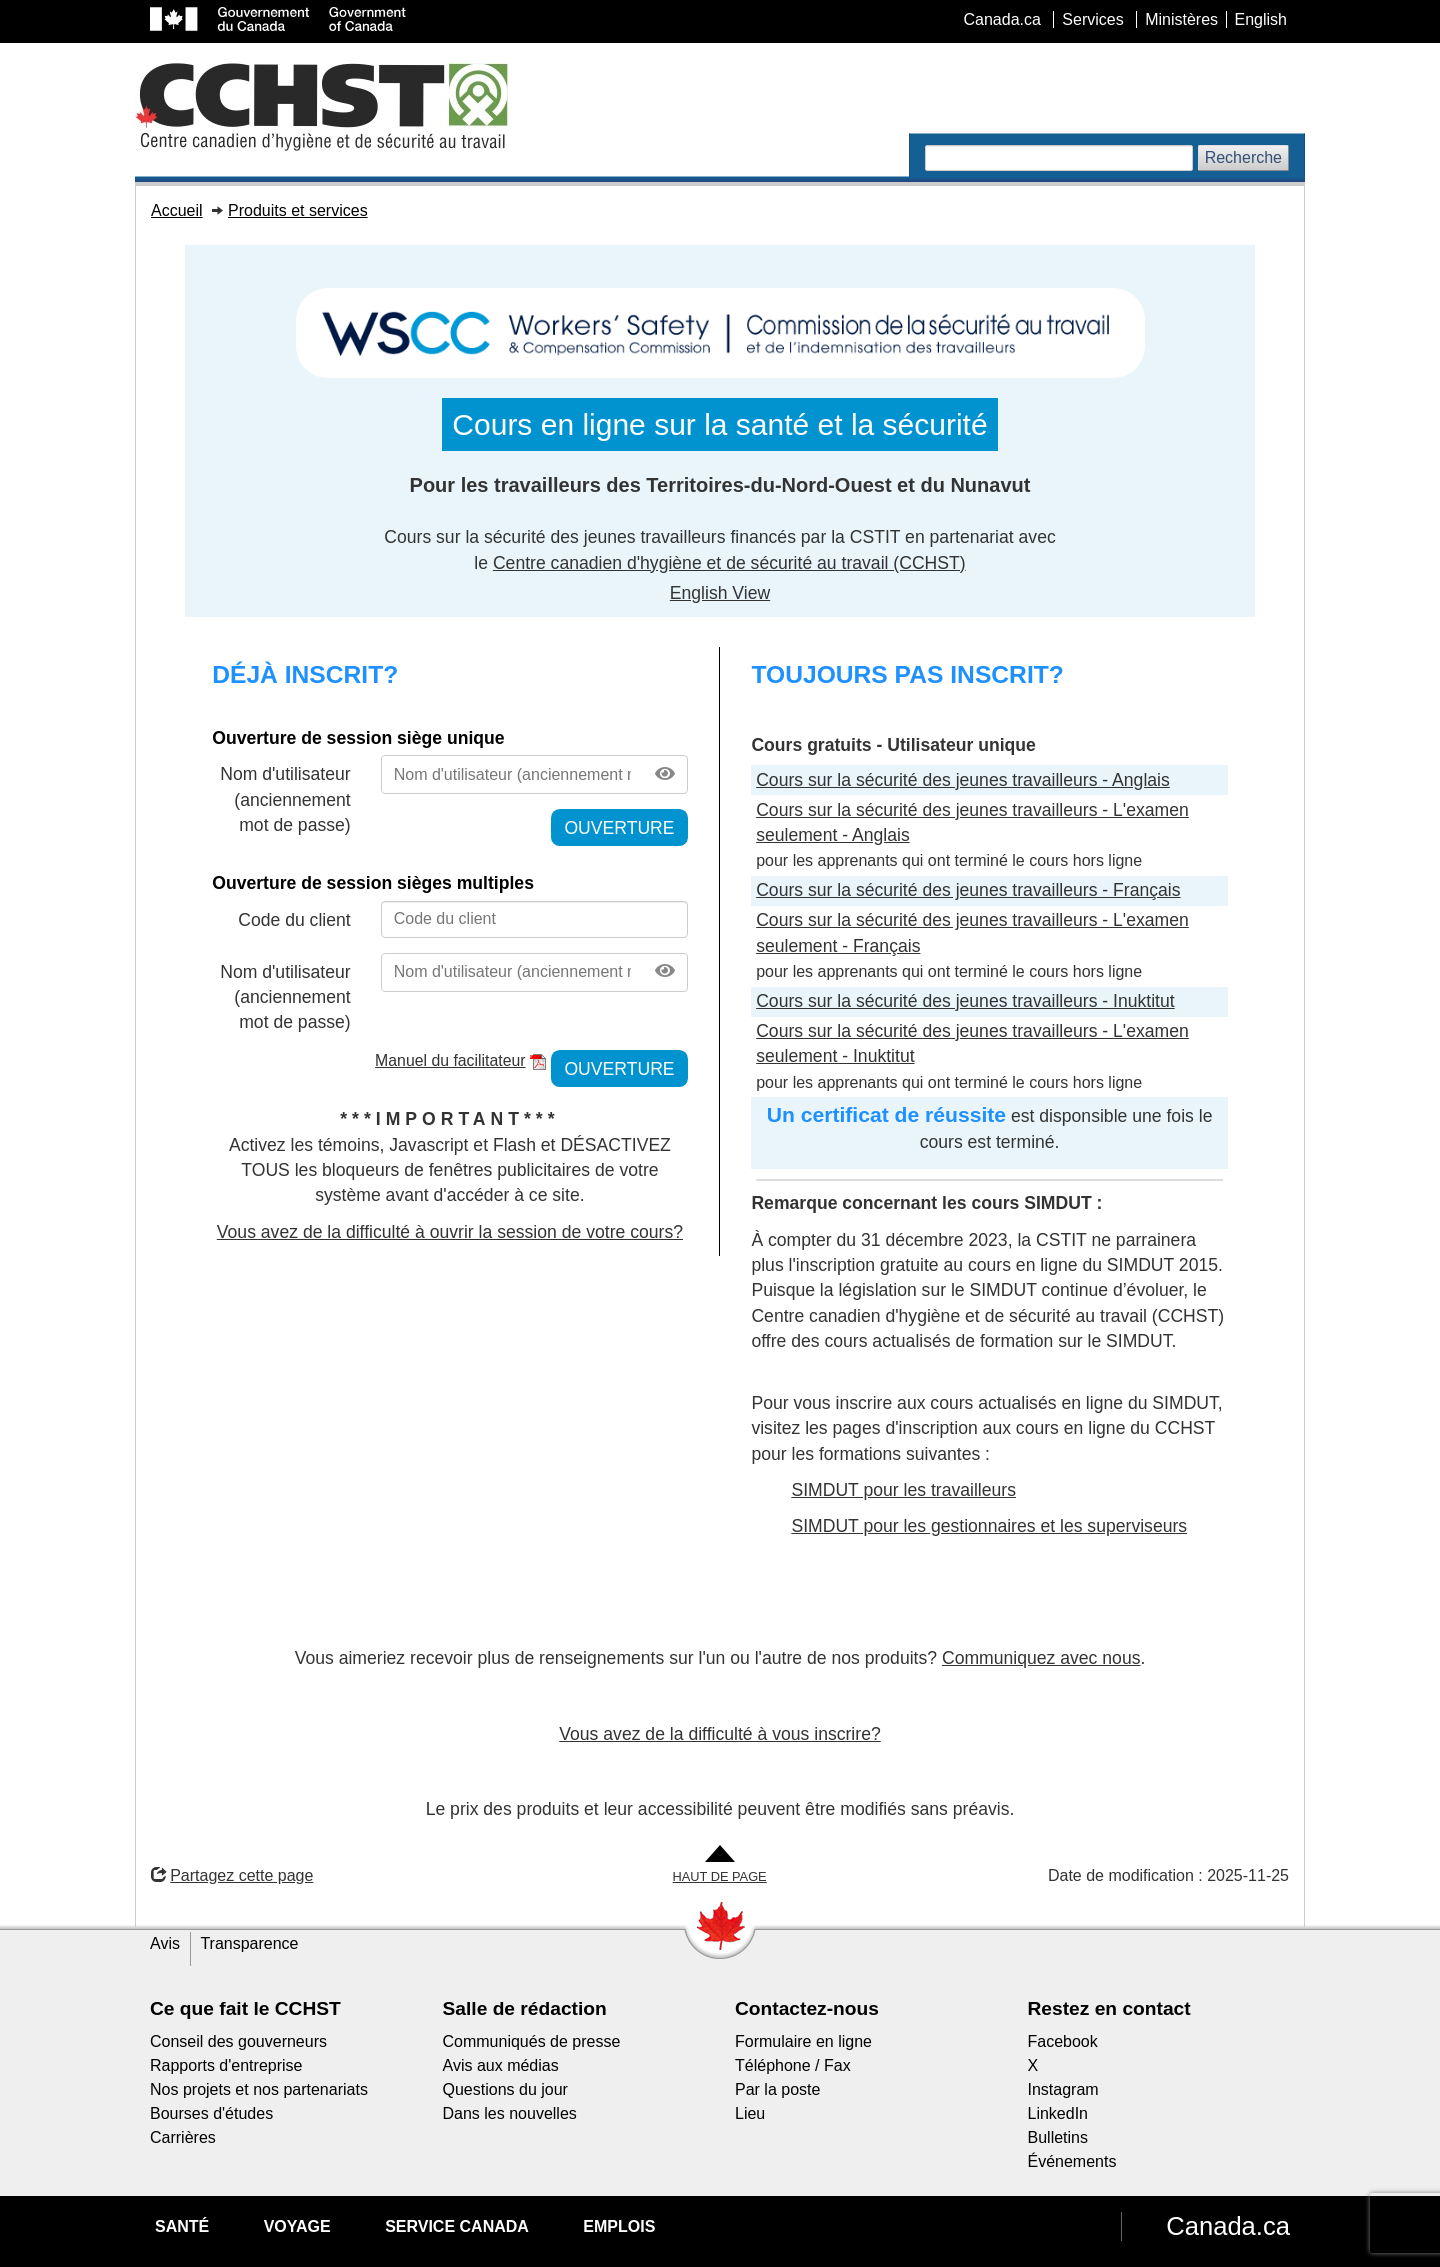 Image resolution: width=1440 pixels, height=2267 pixels. I want to click on Code du client, so click(294, 920).